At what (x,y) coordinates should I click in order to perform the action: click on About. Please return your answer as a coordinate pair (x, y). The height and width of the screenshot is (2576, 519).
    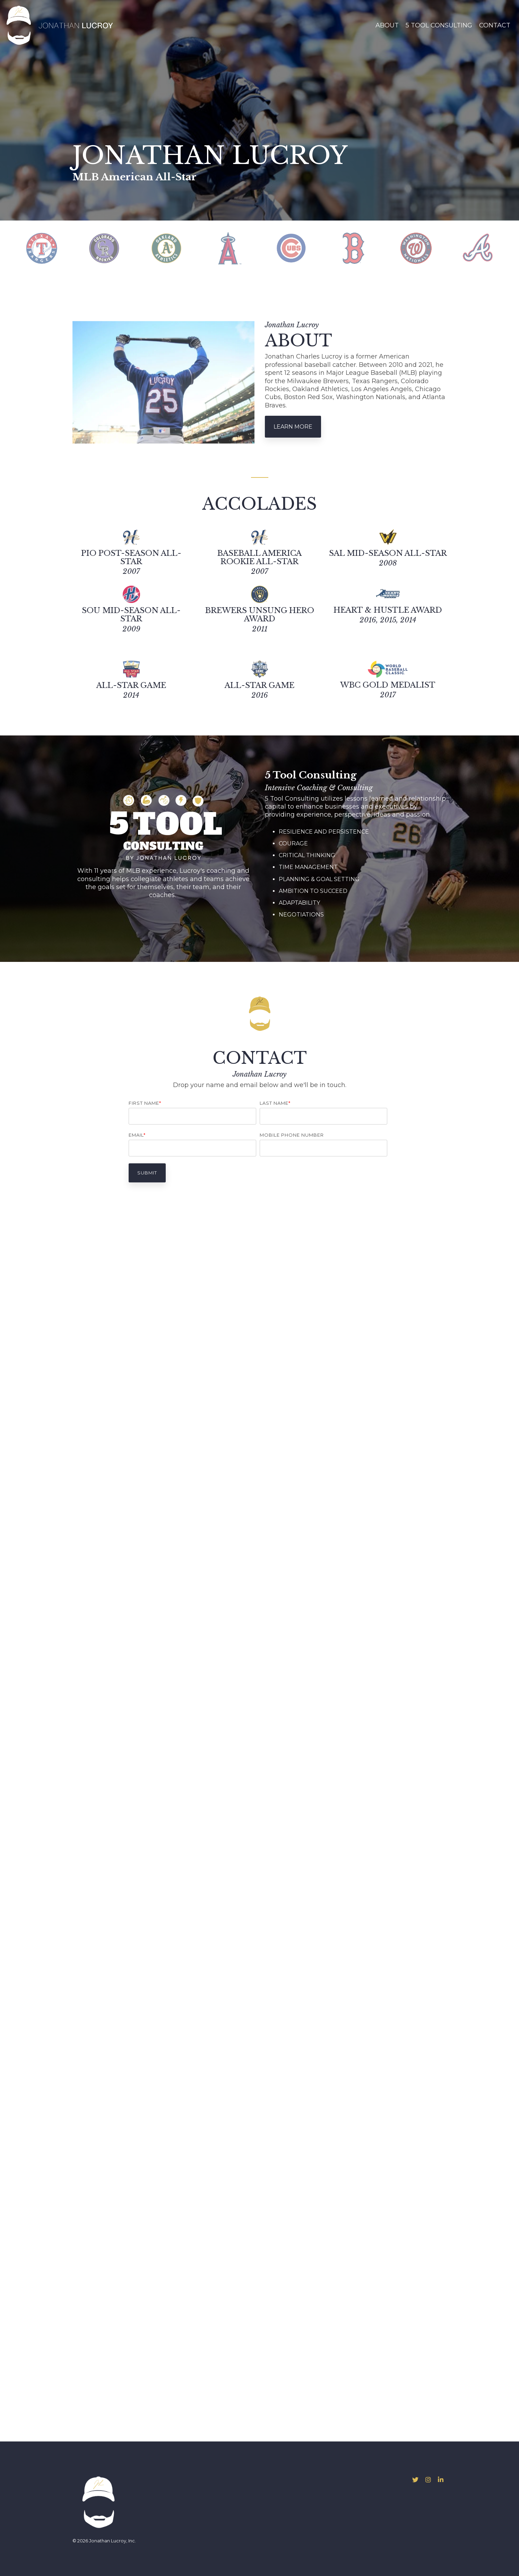
    Looking at the image, I should click on (387, 25).